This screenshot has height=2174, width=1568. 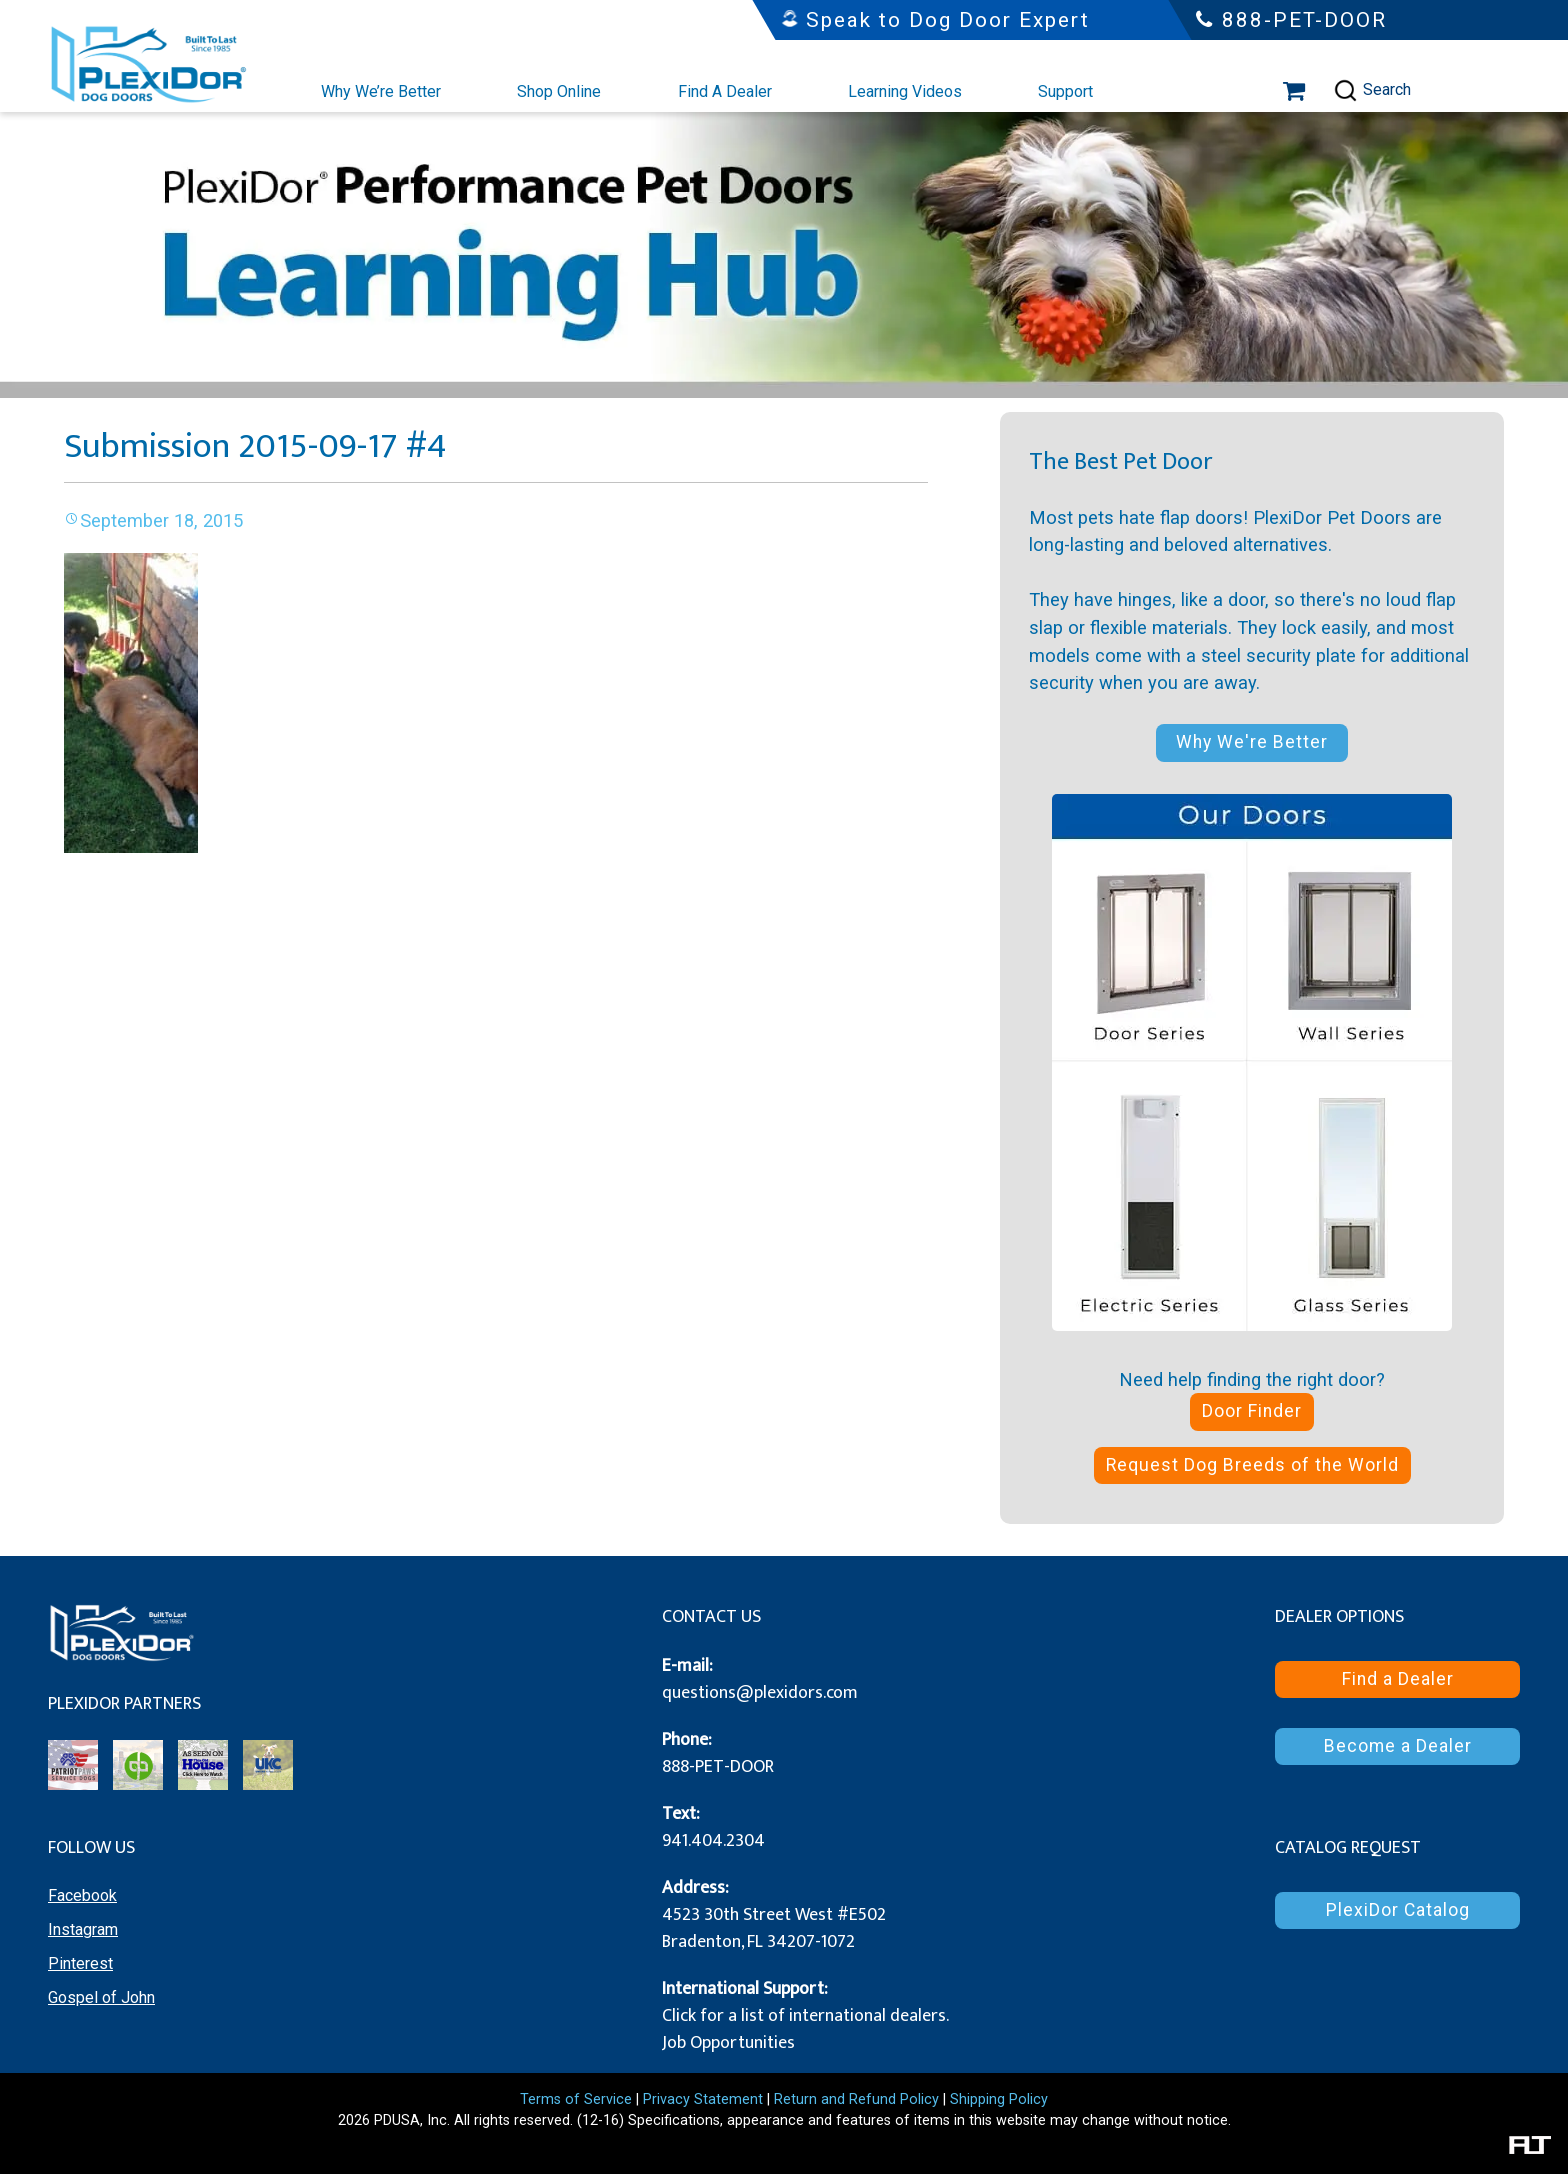 I want to click on Search, so click(x=1372, y=90).